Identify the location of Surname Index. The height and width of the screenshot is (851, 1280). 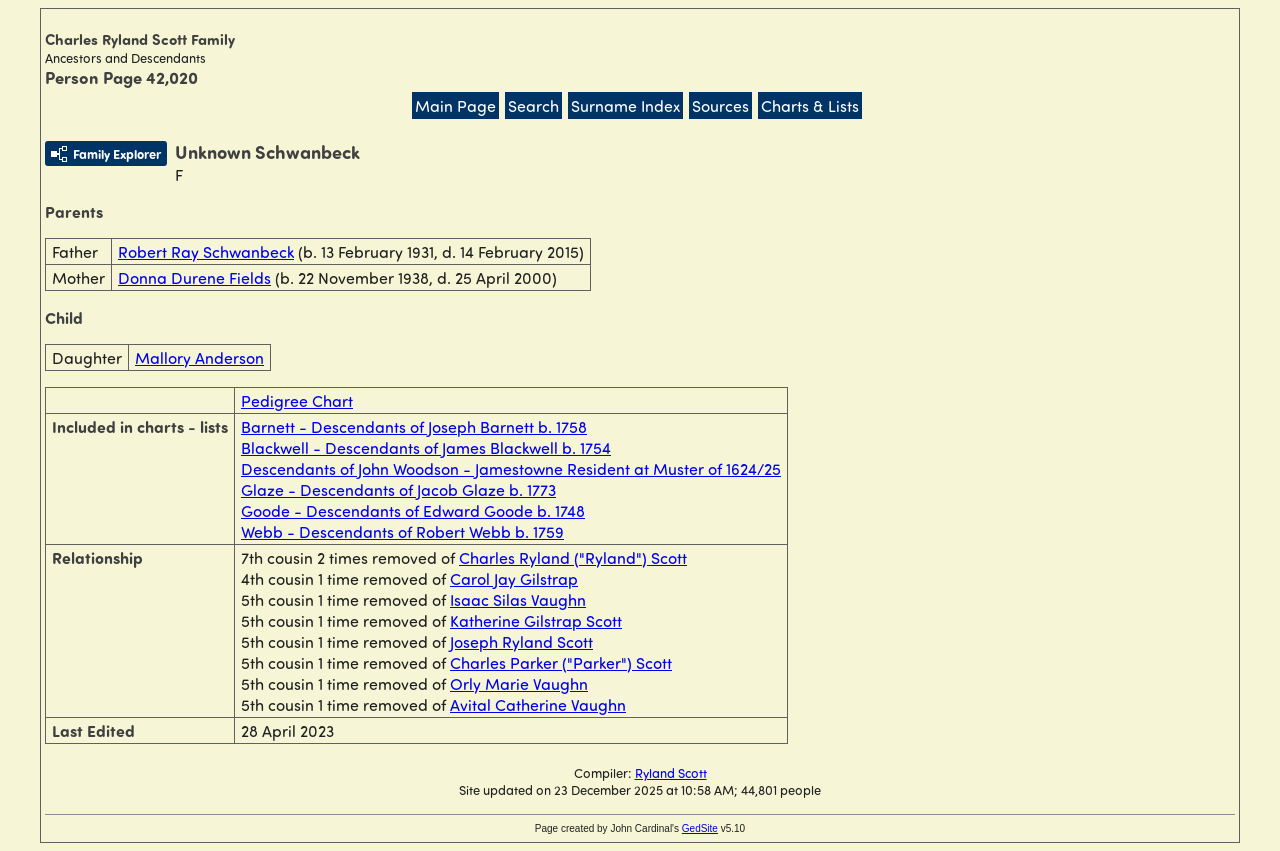
(625, 105).